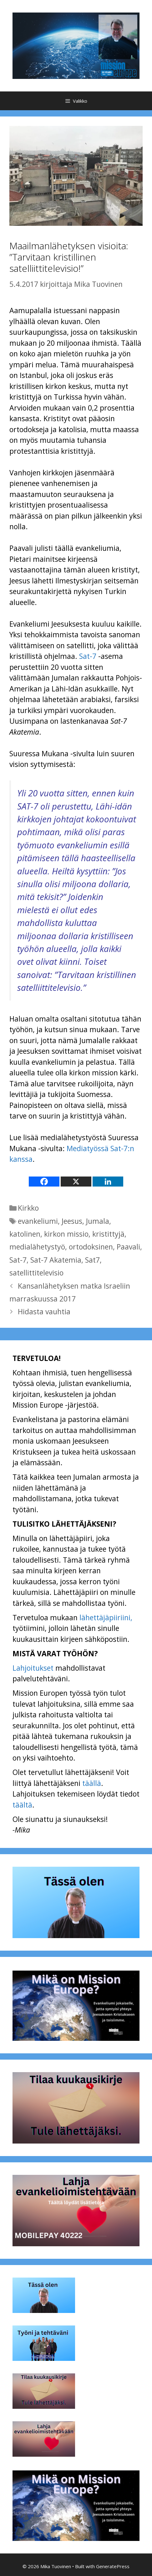 This screenshot has width=152, height=2576. Describe the element at coordinates (87, 656) in the screenshot. I see `Sat-7` at that location.